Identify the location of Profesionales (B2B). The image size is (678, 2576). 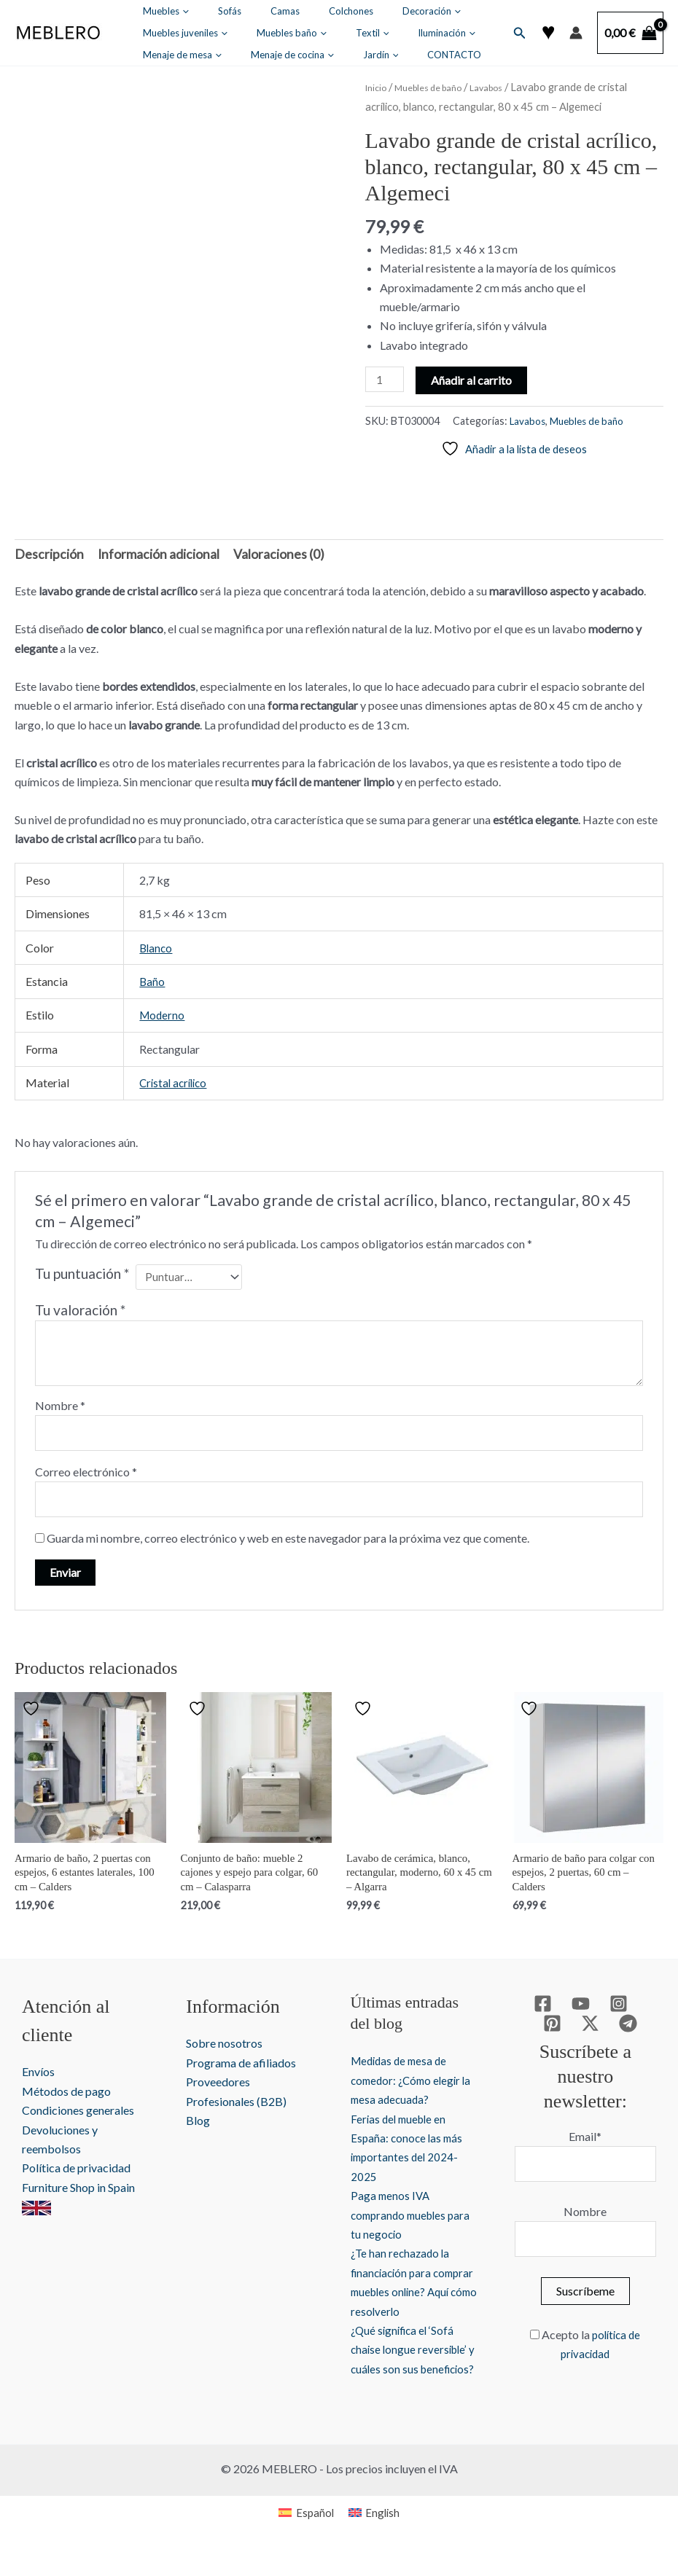
(234, 2107).